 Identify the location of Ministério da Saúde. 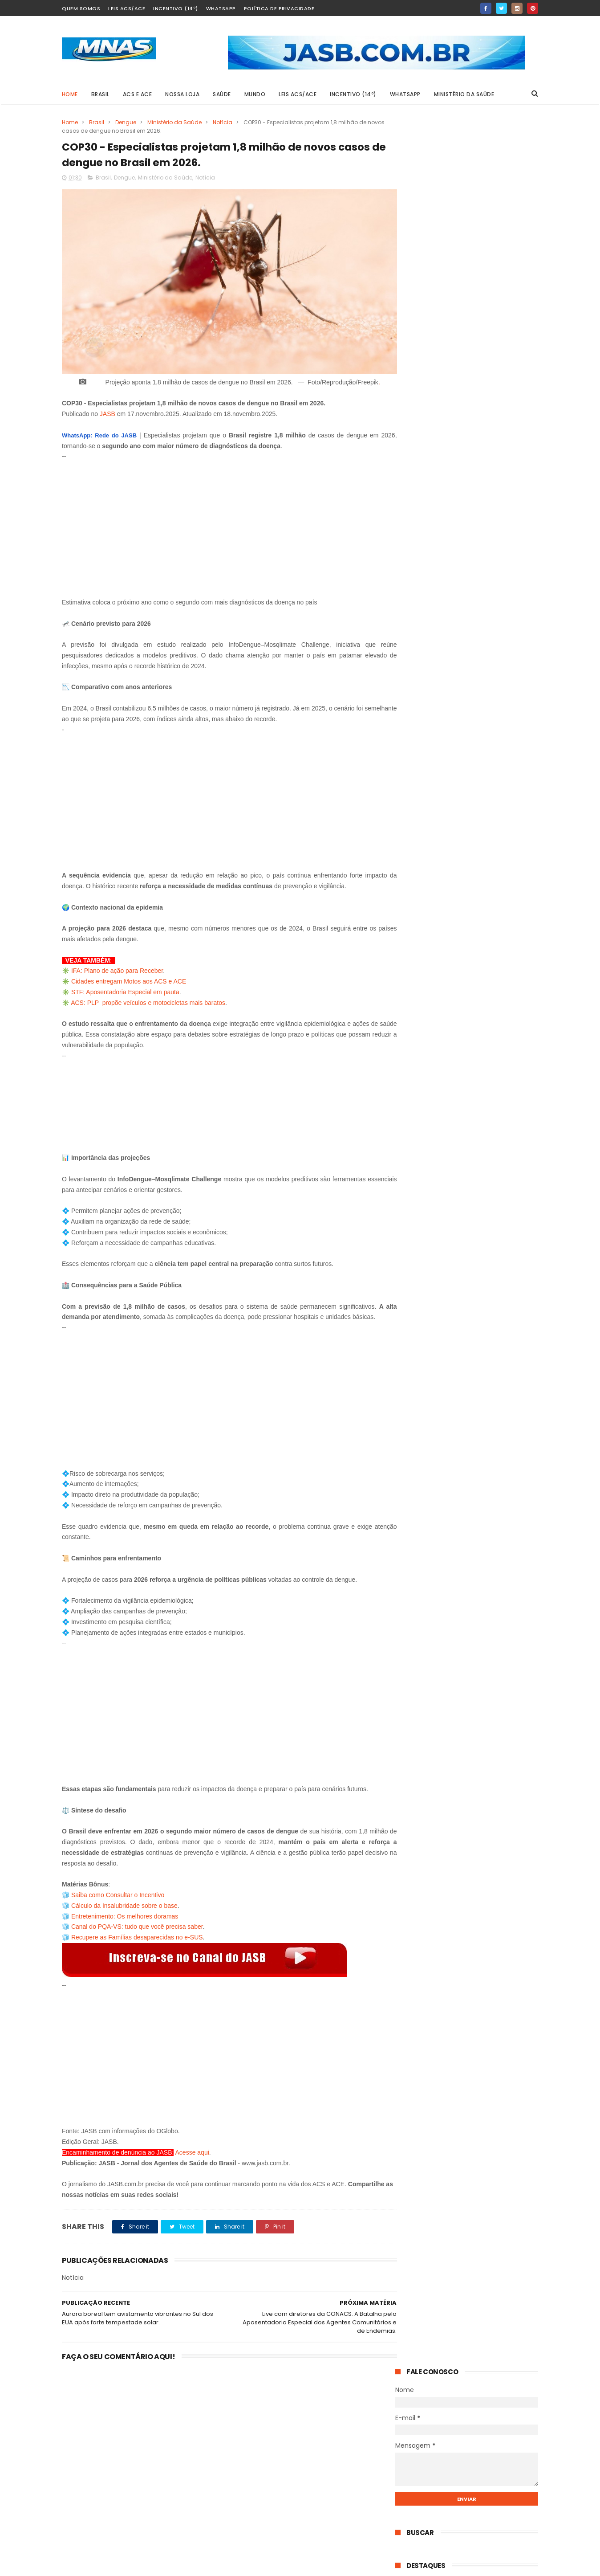
(464, 94).